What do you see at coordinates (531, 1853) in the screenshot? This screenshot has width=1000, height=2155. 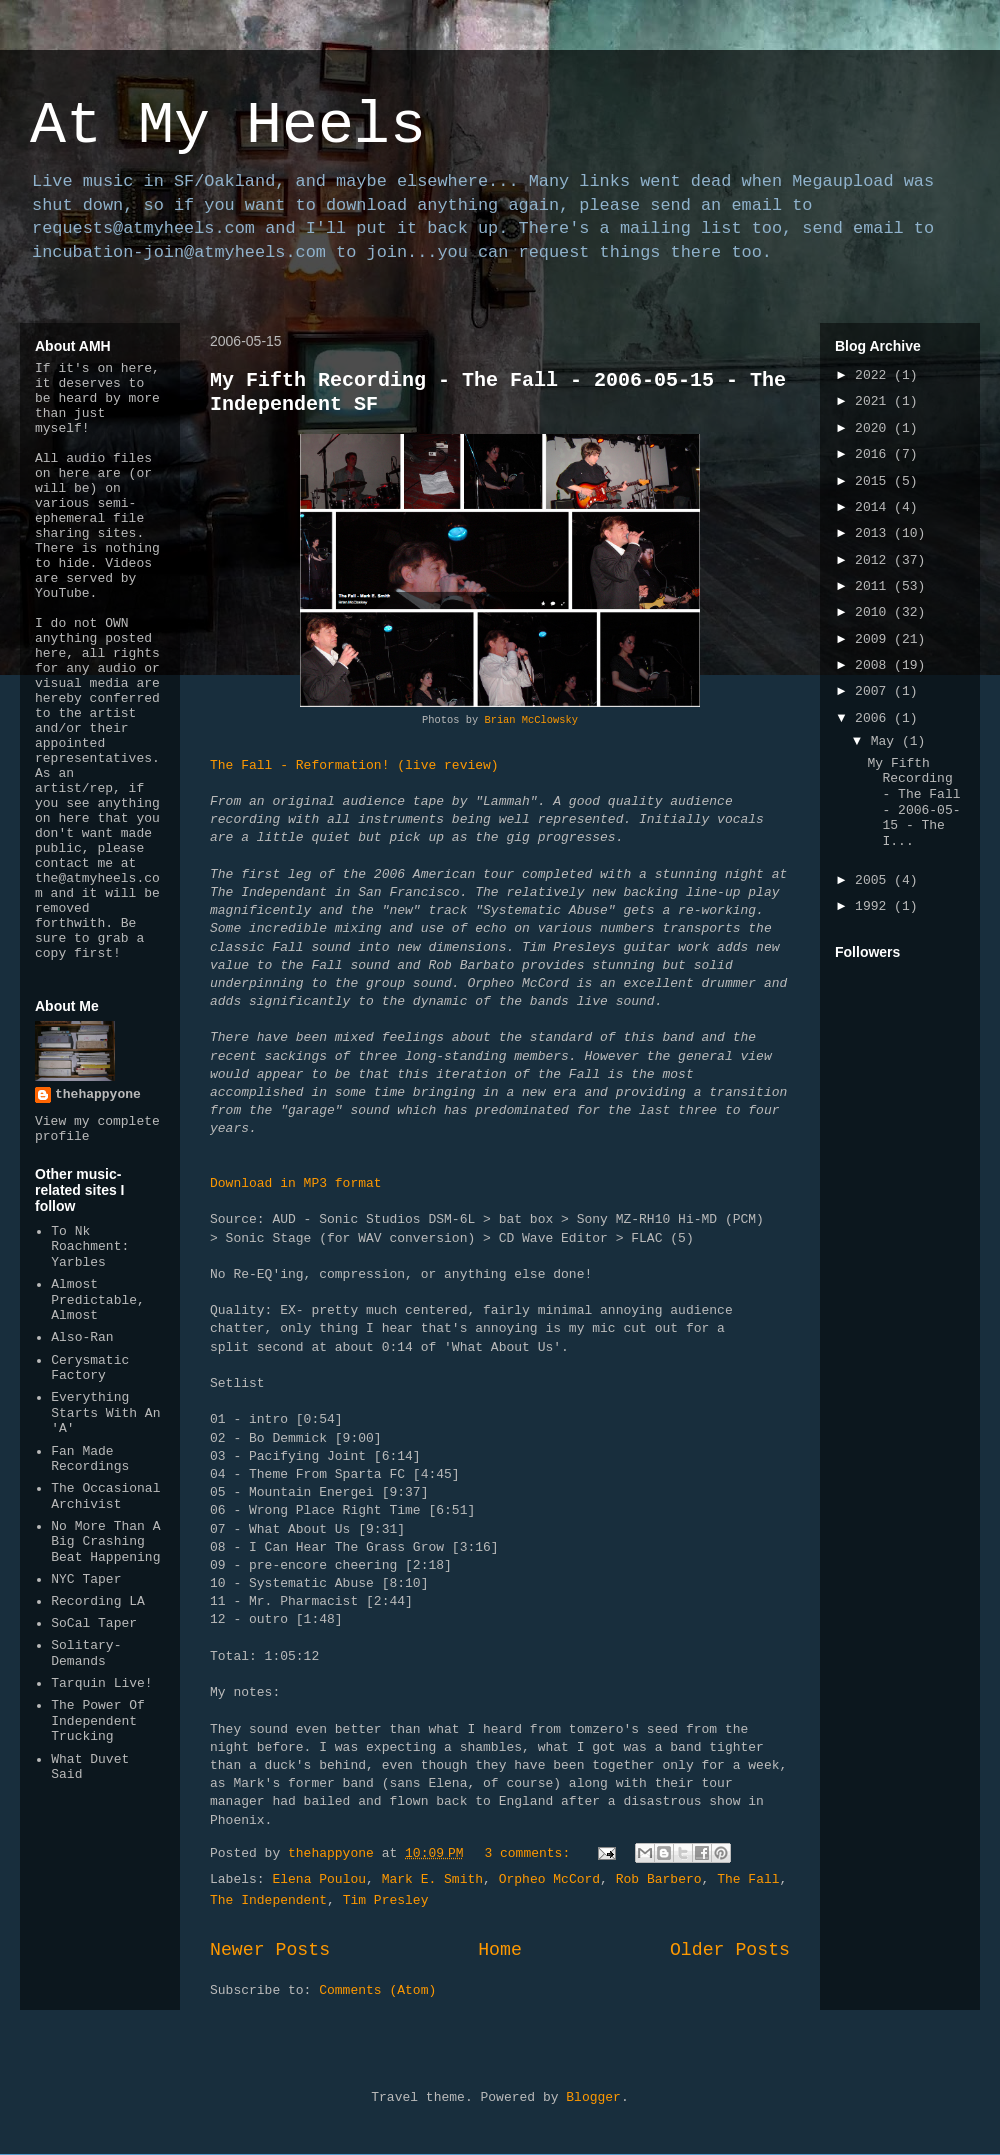 I see `3 comments:` at bounding box center [531, 1853].